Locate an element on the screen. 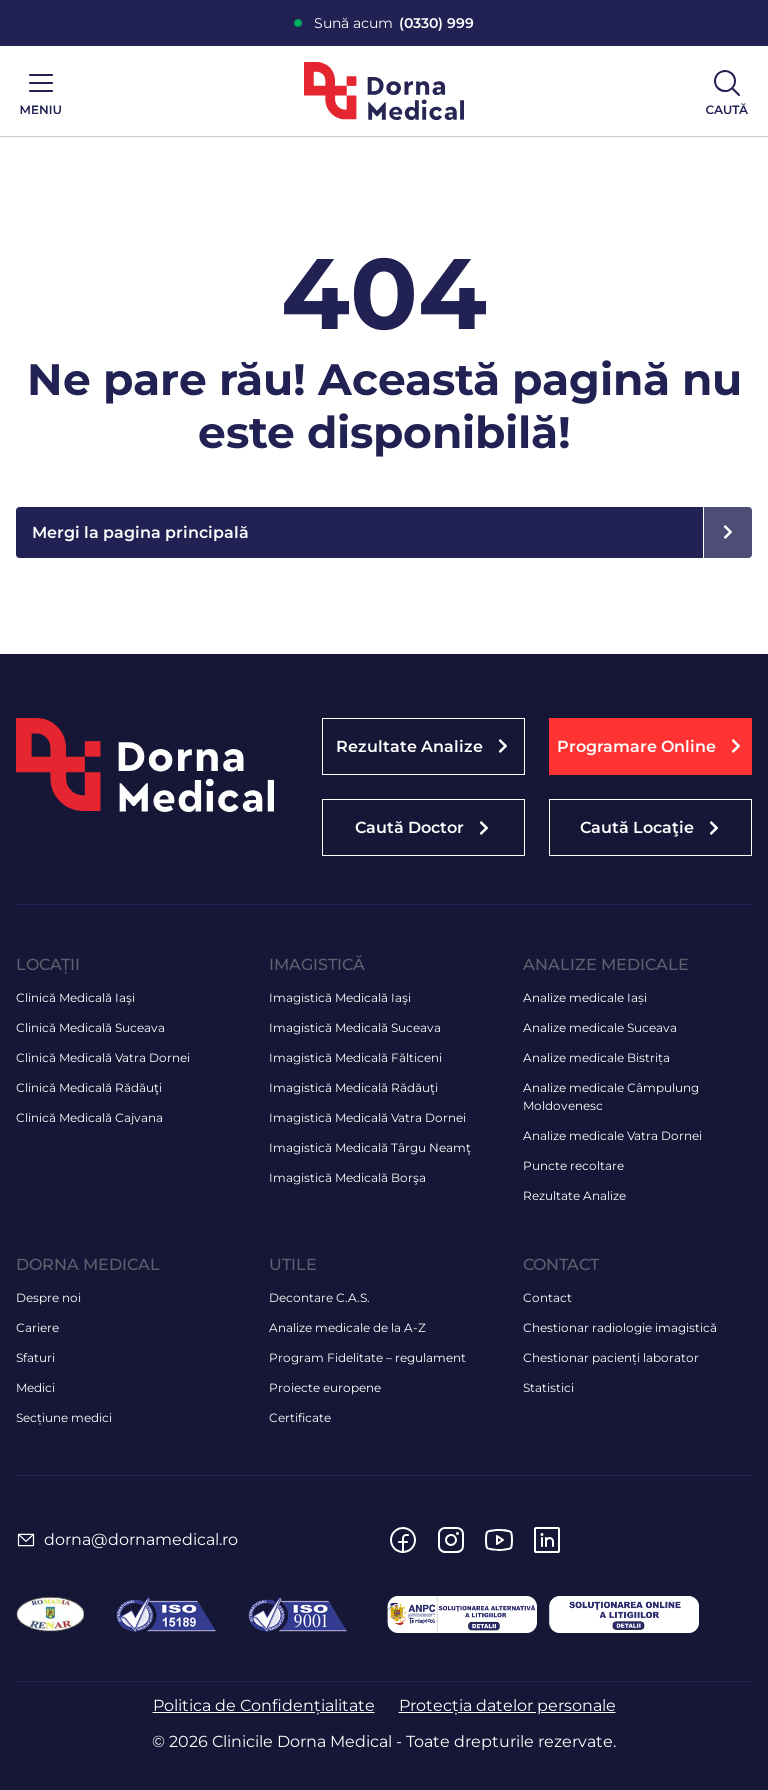 This screenshot has height=1790, width=768. Clinică Medicală Rădăuţi is located at coordinates (89, 1087).